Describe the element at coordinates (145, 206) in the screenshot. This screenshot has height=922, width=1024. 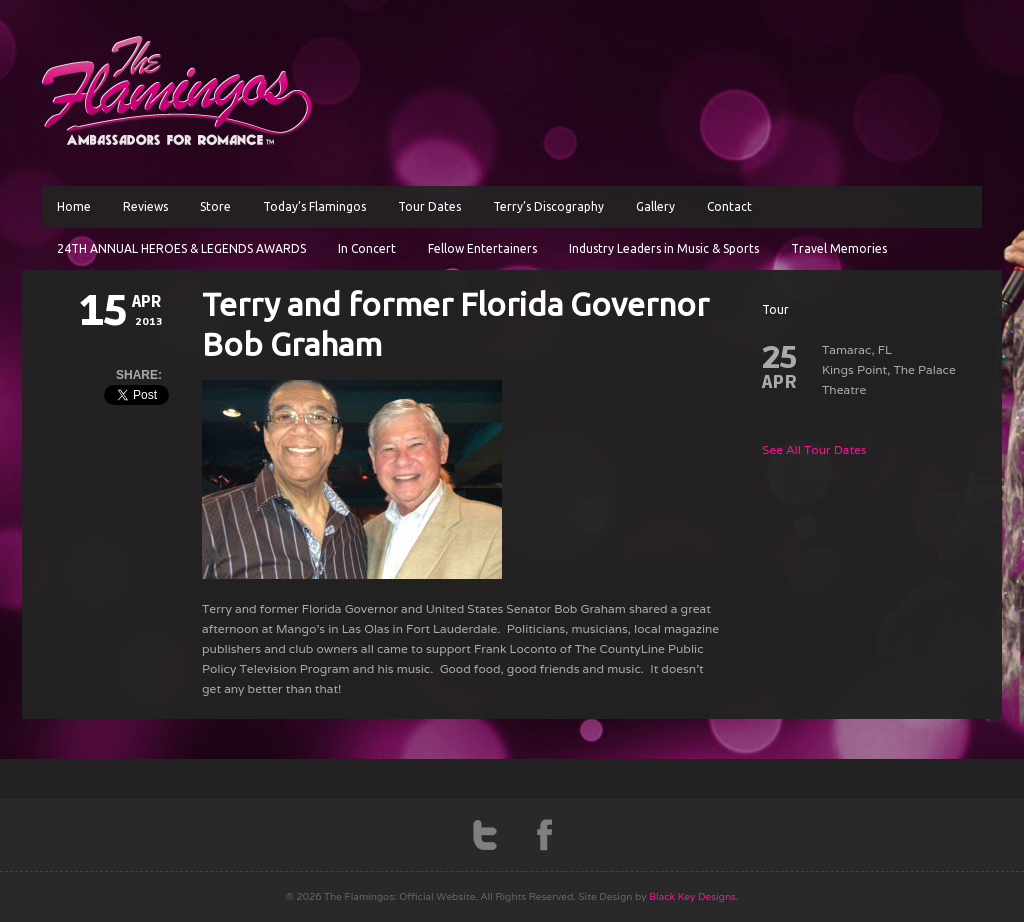
I see `Reviews` at that location.